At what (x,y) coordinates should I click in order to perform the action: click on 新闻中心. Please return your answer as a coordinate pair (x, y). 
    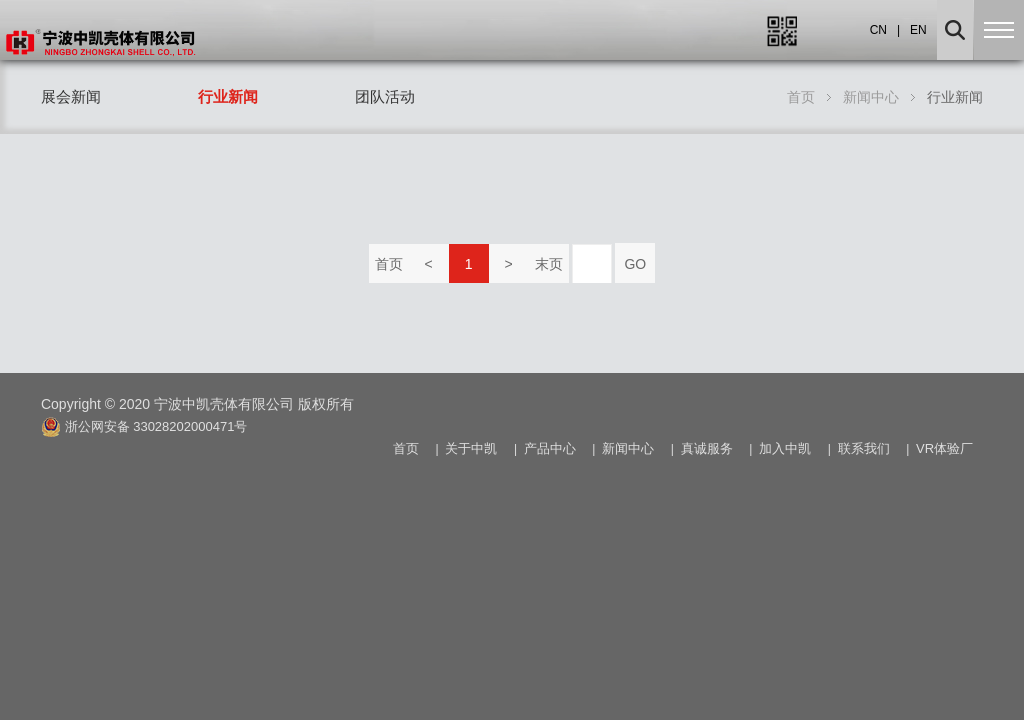
    Looking at the image, I should click on (871, 97).